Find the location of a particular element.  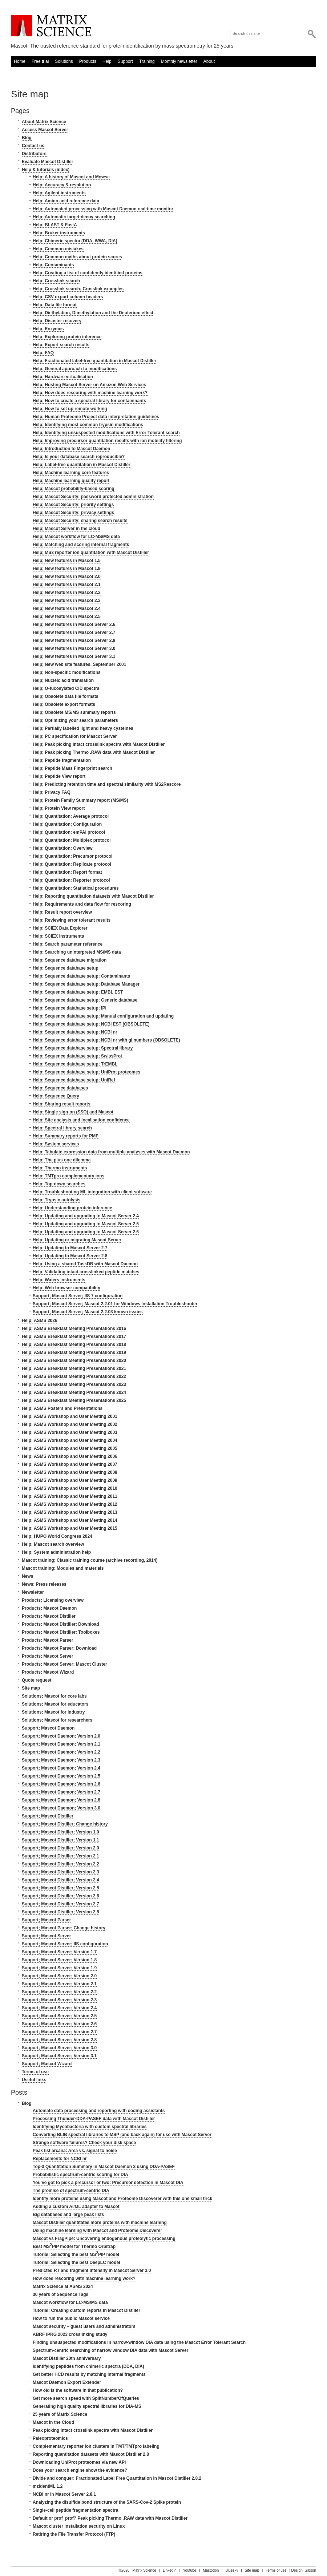

Support; Mascot Server; Mascot 2.2.01 for Windows Installation Troubleshooter is located at coordinates (115, 1303).